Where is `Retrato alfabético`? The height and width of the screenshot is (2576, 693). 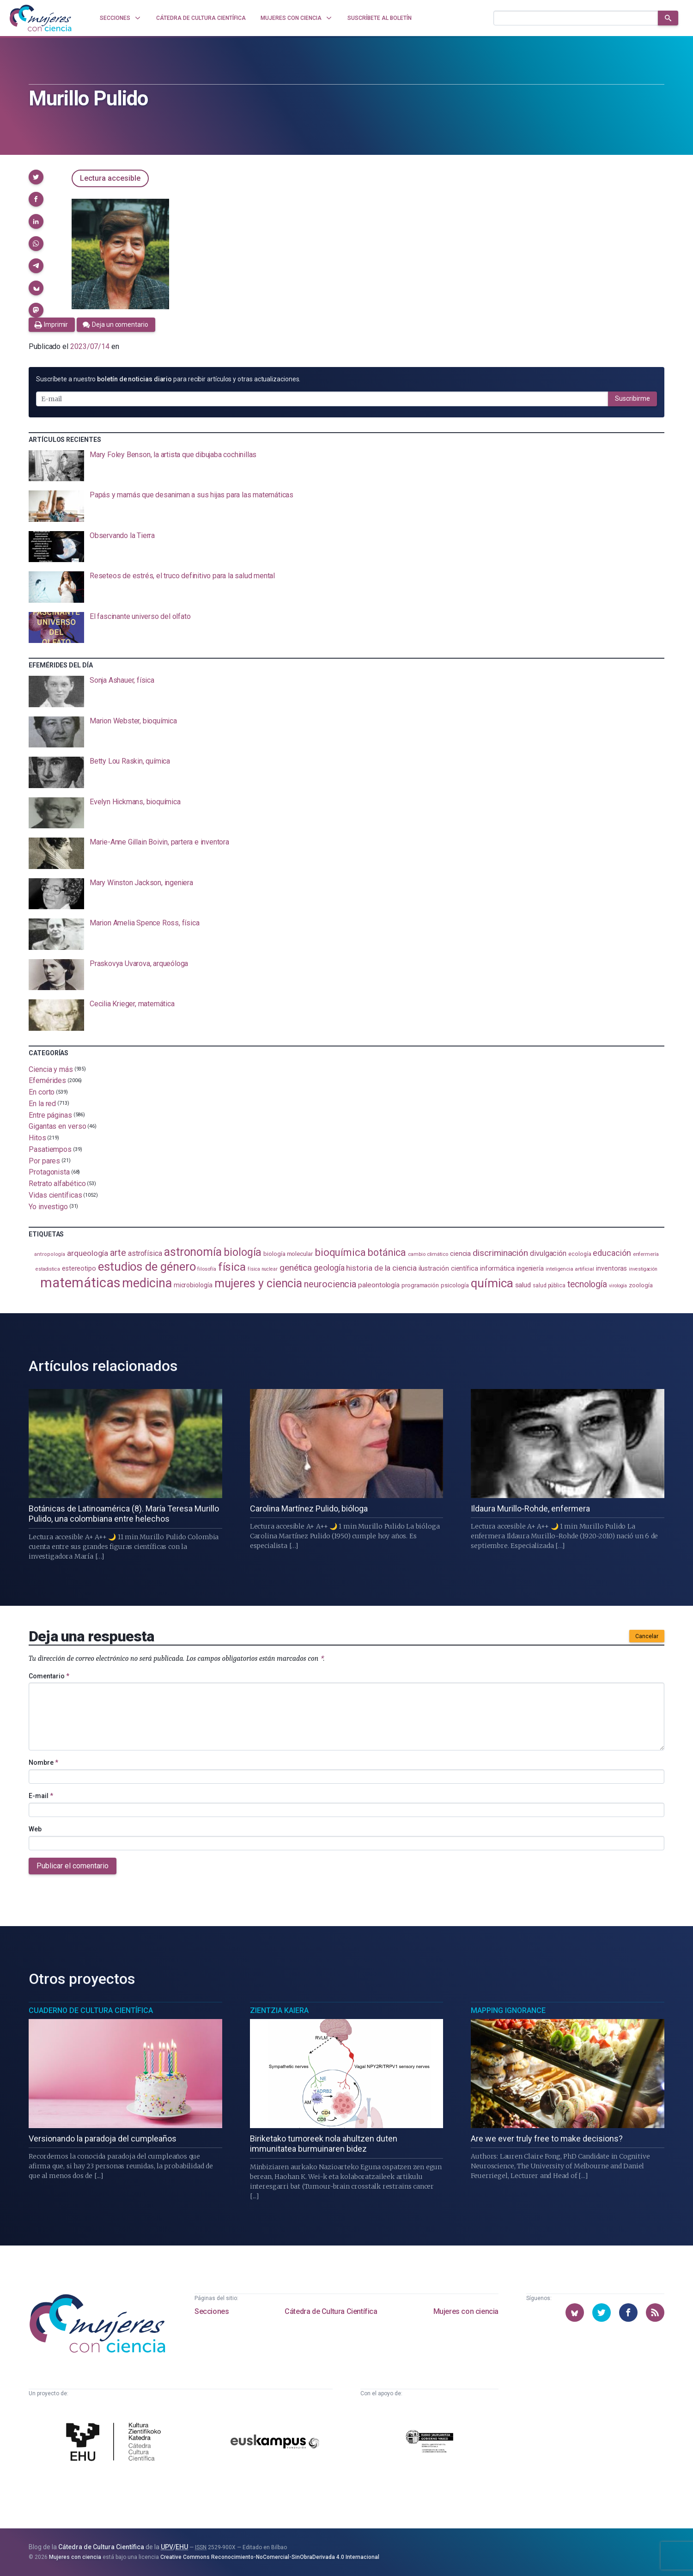
Retrato alfabético is located at coordinates (57, 1183).